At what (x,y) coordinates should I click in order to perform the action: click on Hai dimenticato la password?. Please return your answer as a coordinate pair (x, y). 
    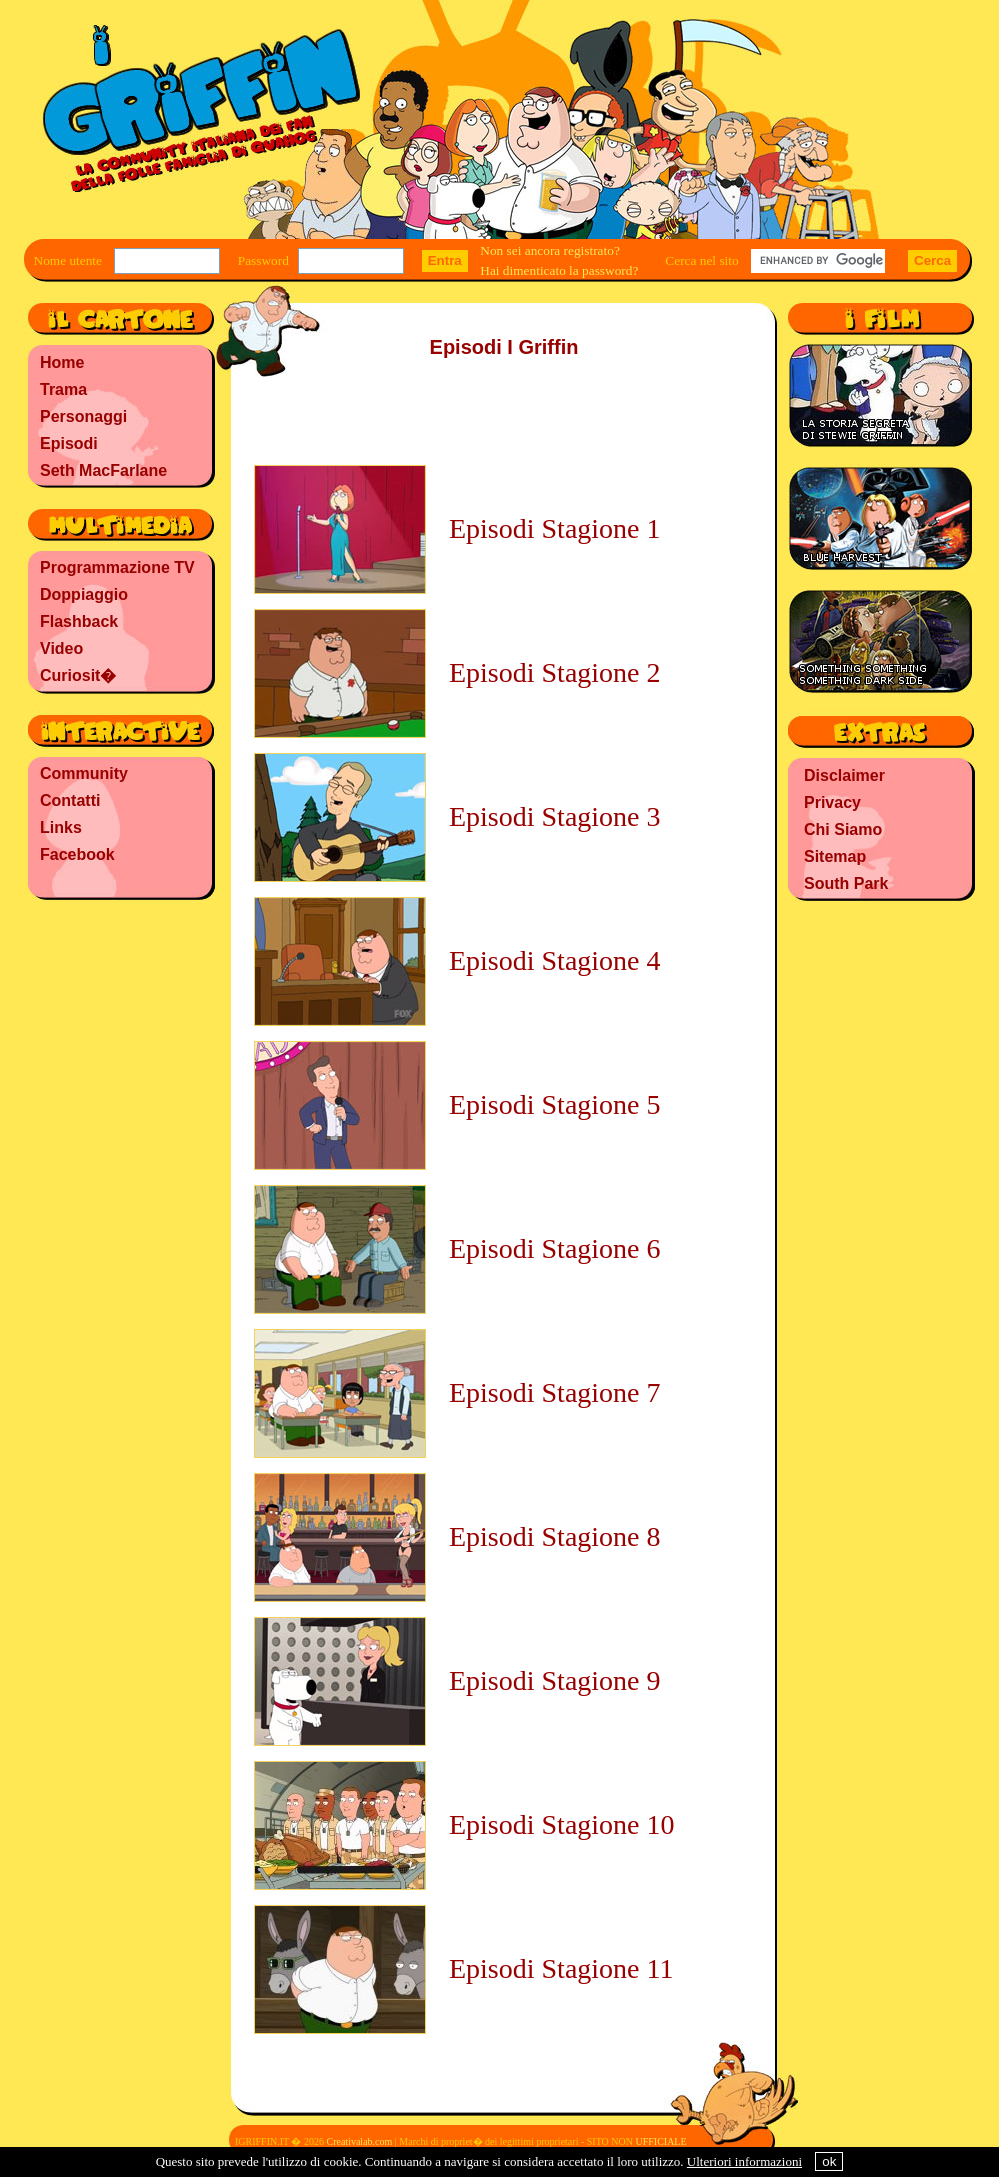
    Looking at the image, I should click on (559, 270).